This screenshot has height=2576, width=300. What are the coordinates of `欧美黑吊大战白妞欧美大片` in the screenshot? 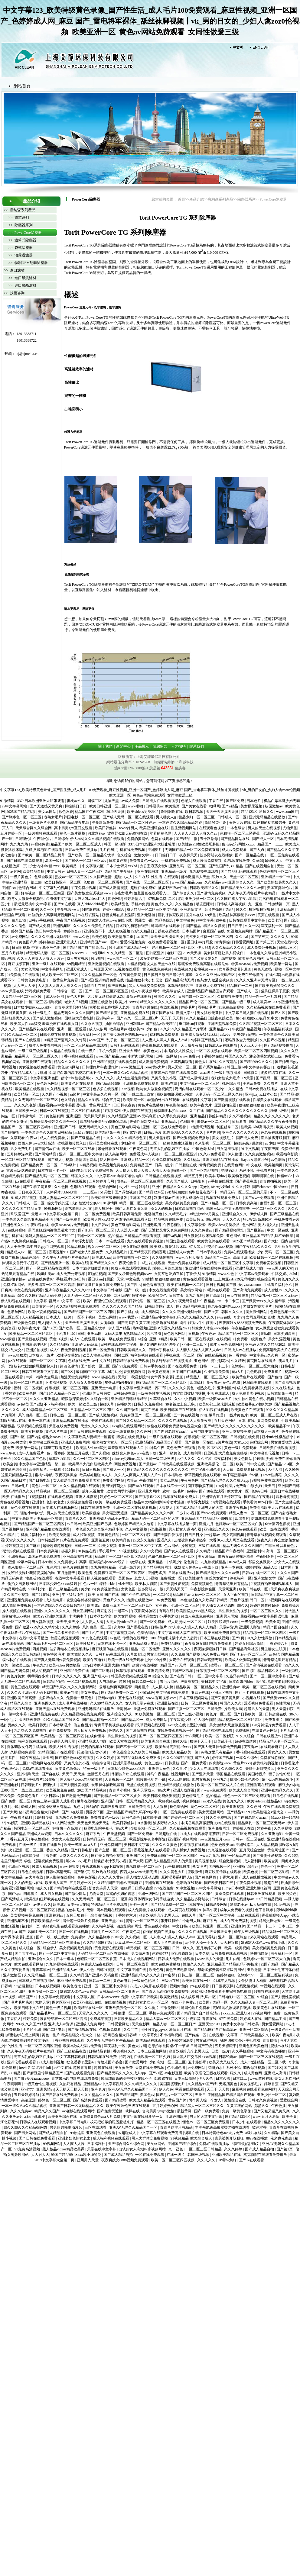 It's located at (90, 1464).